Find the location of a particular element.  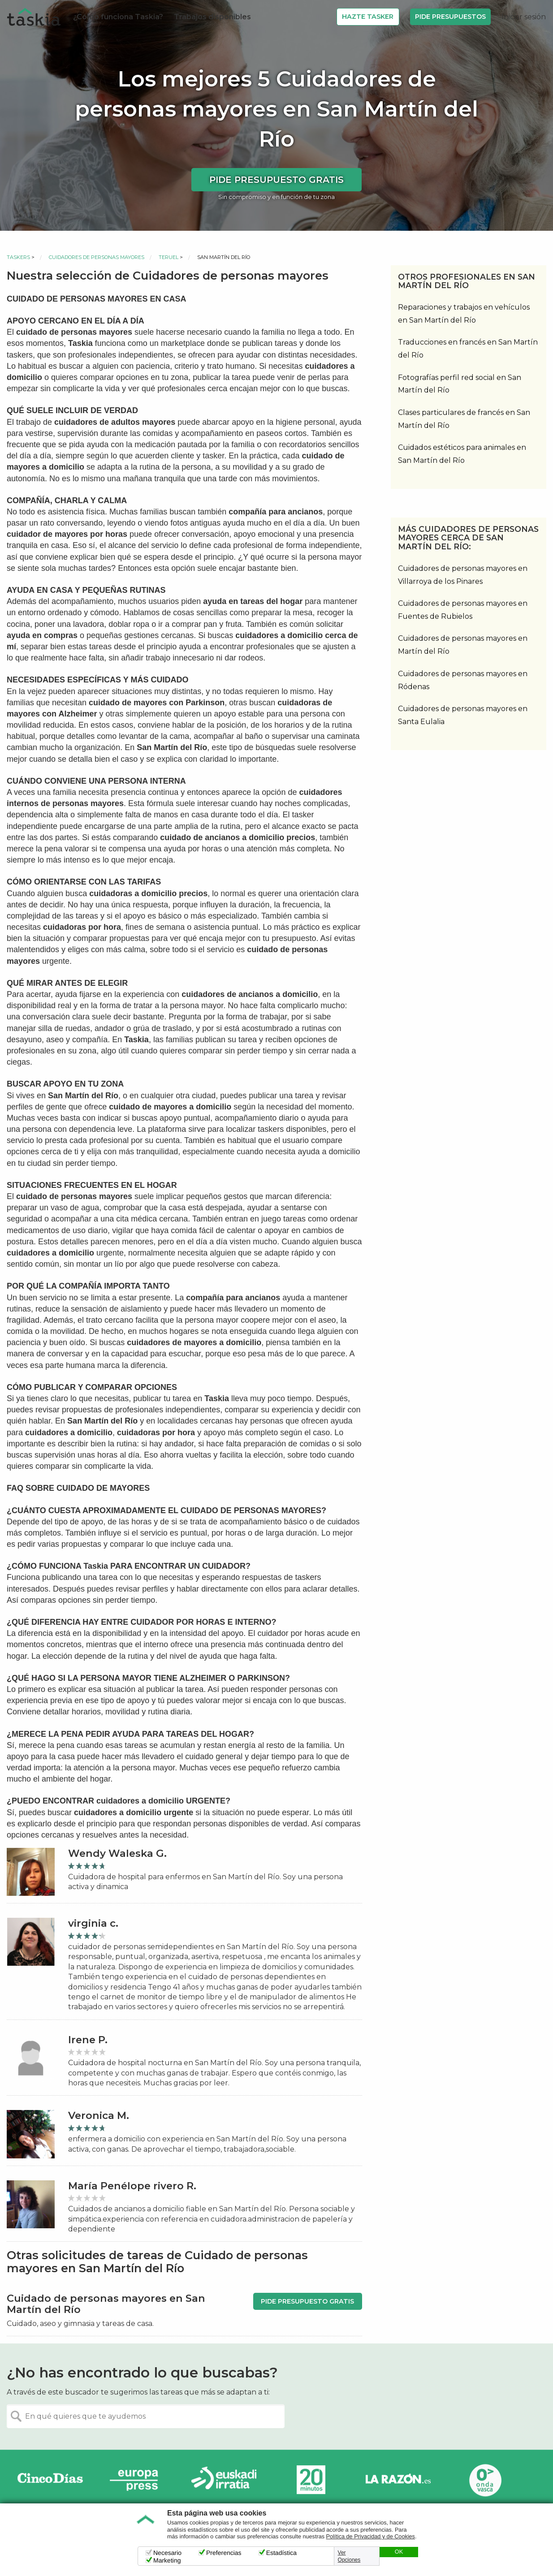

Trabajos disponibles is located at coordinates (212, 17).